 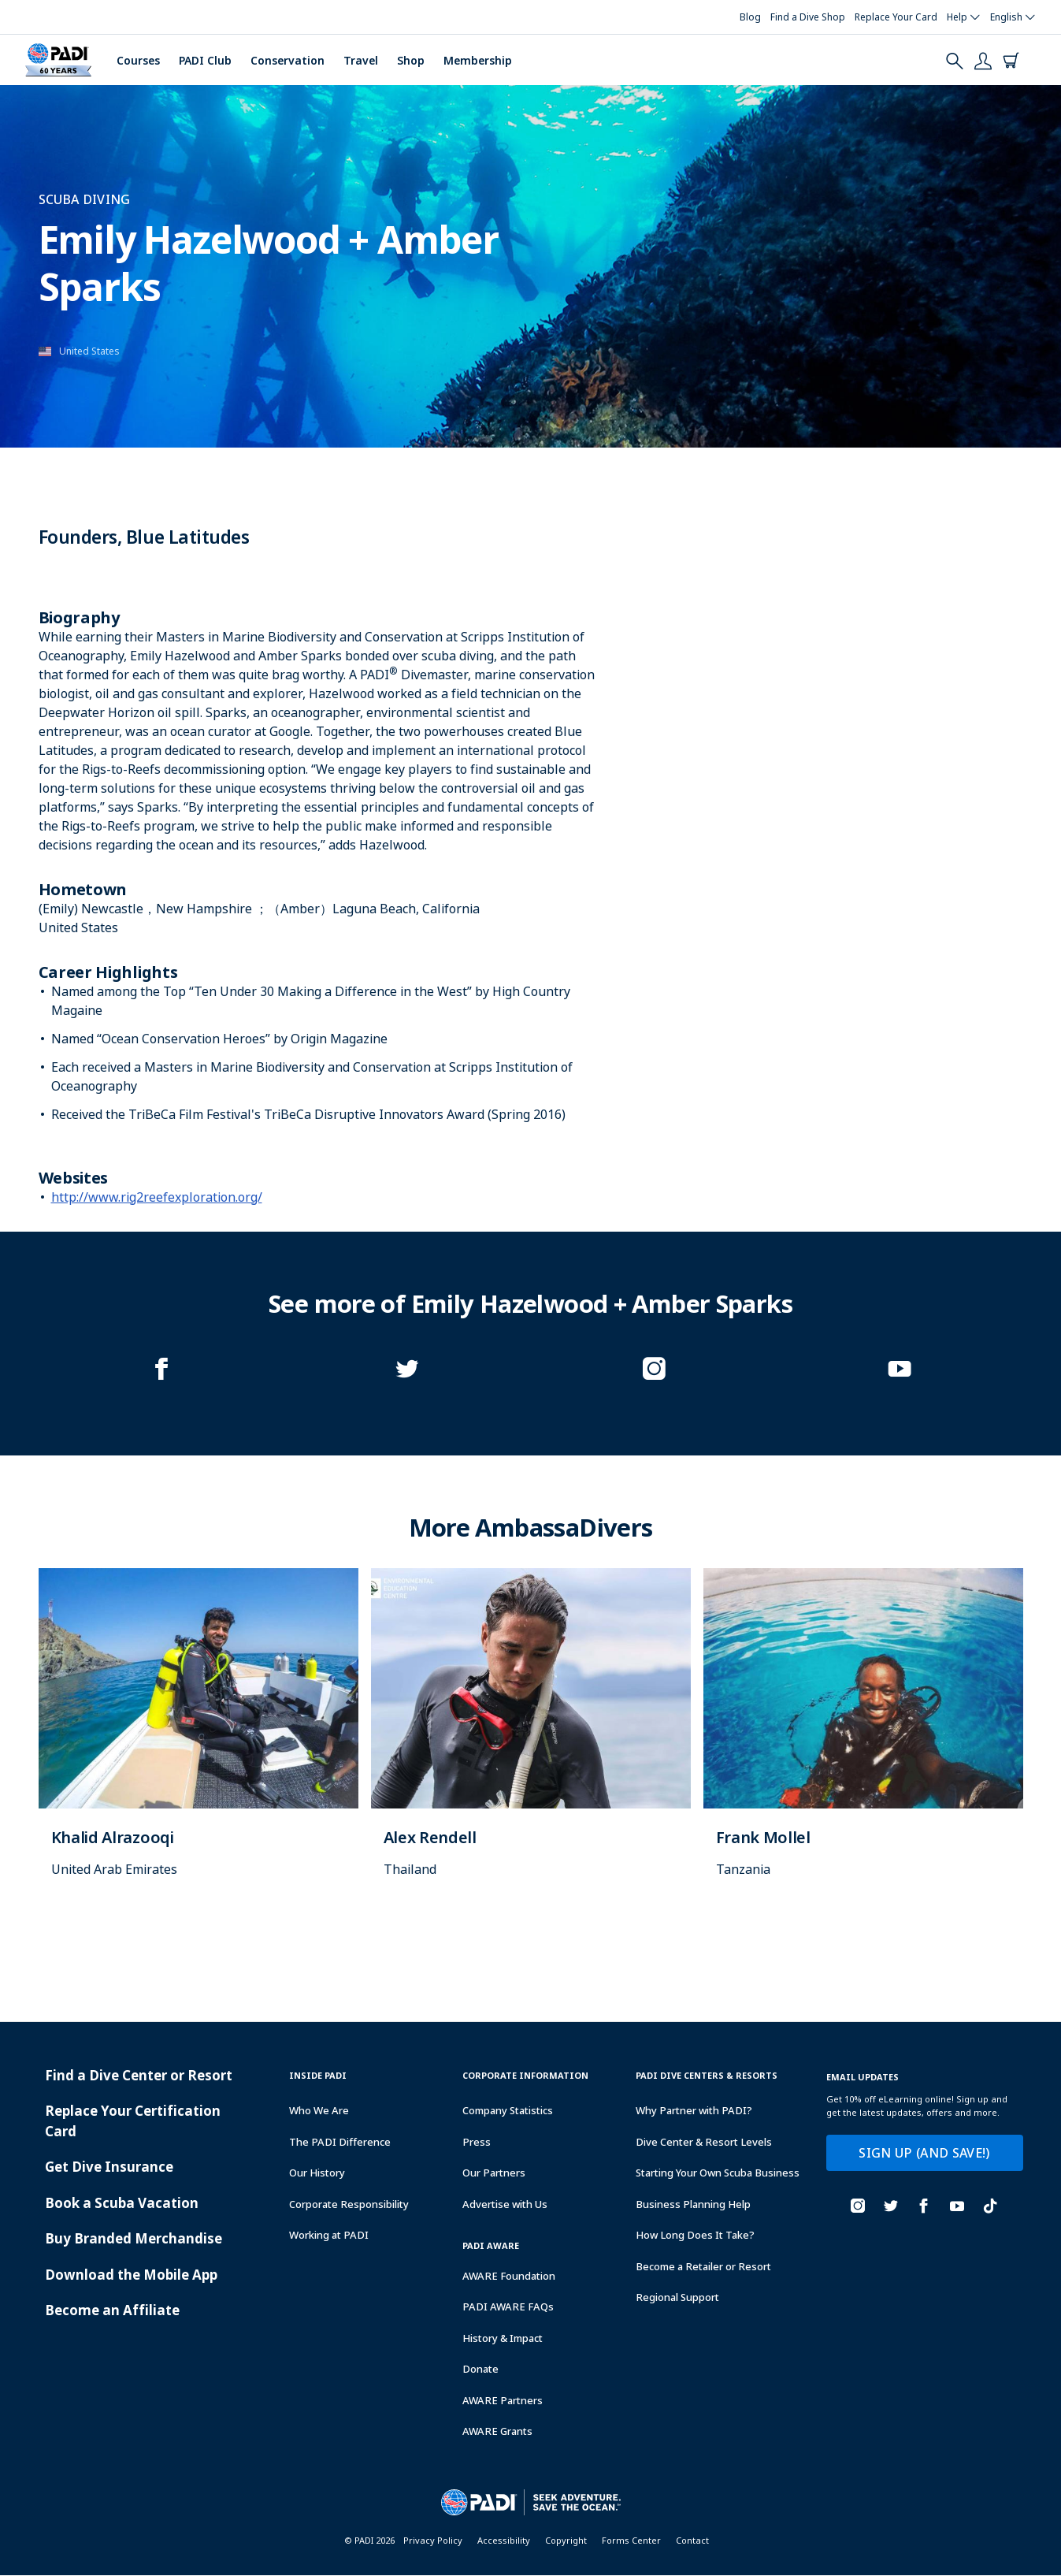 I want to click on Find a Dive Center or Resort, so click(x=138, y=2075).